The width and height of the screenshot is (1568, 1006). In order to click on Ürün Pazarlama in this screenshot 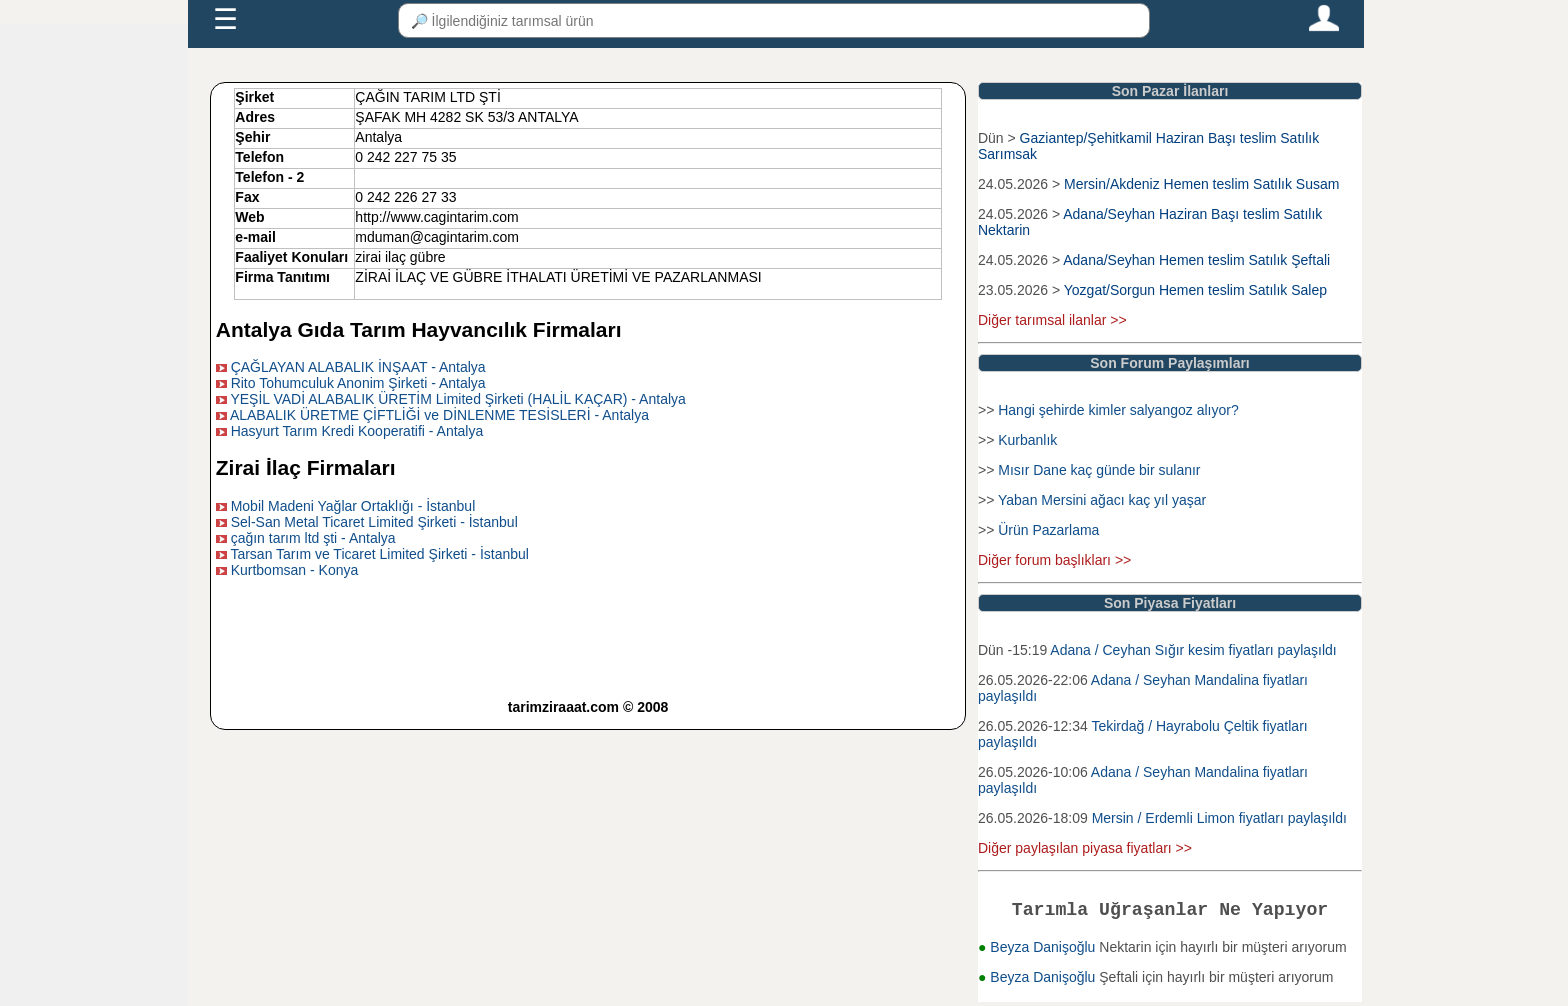, I will do `click(1048, 530)`.